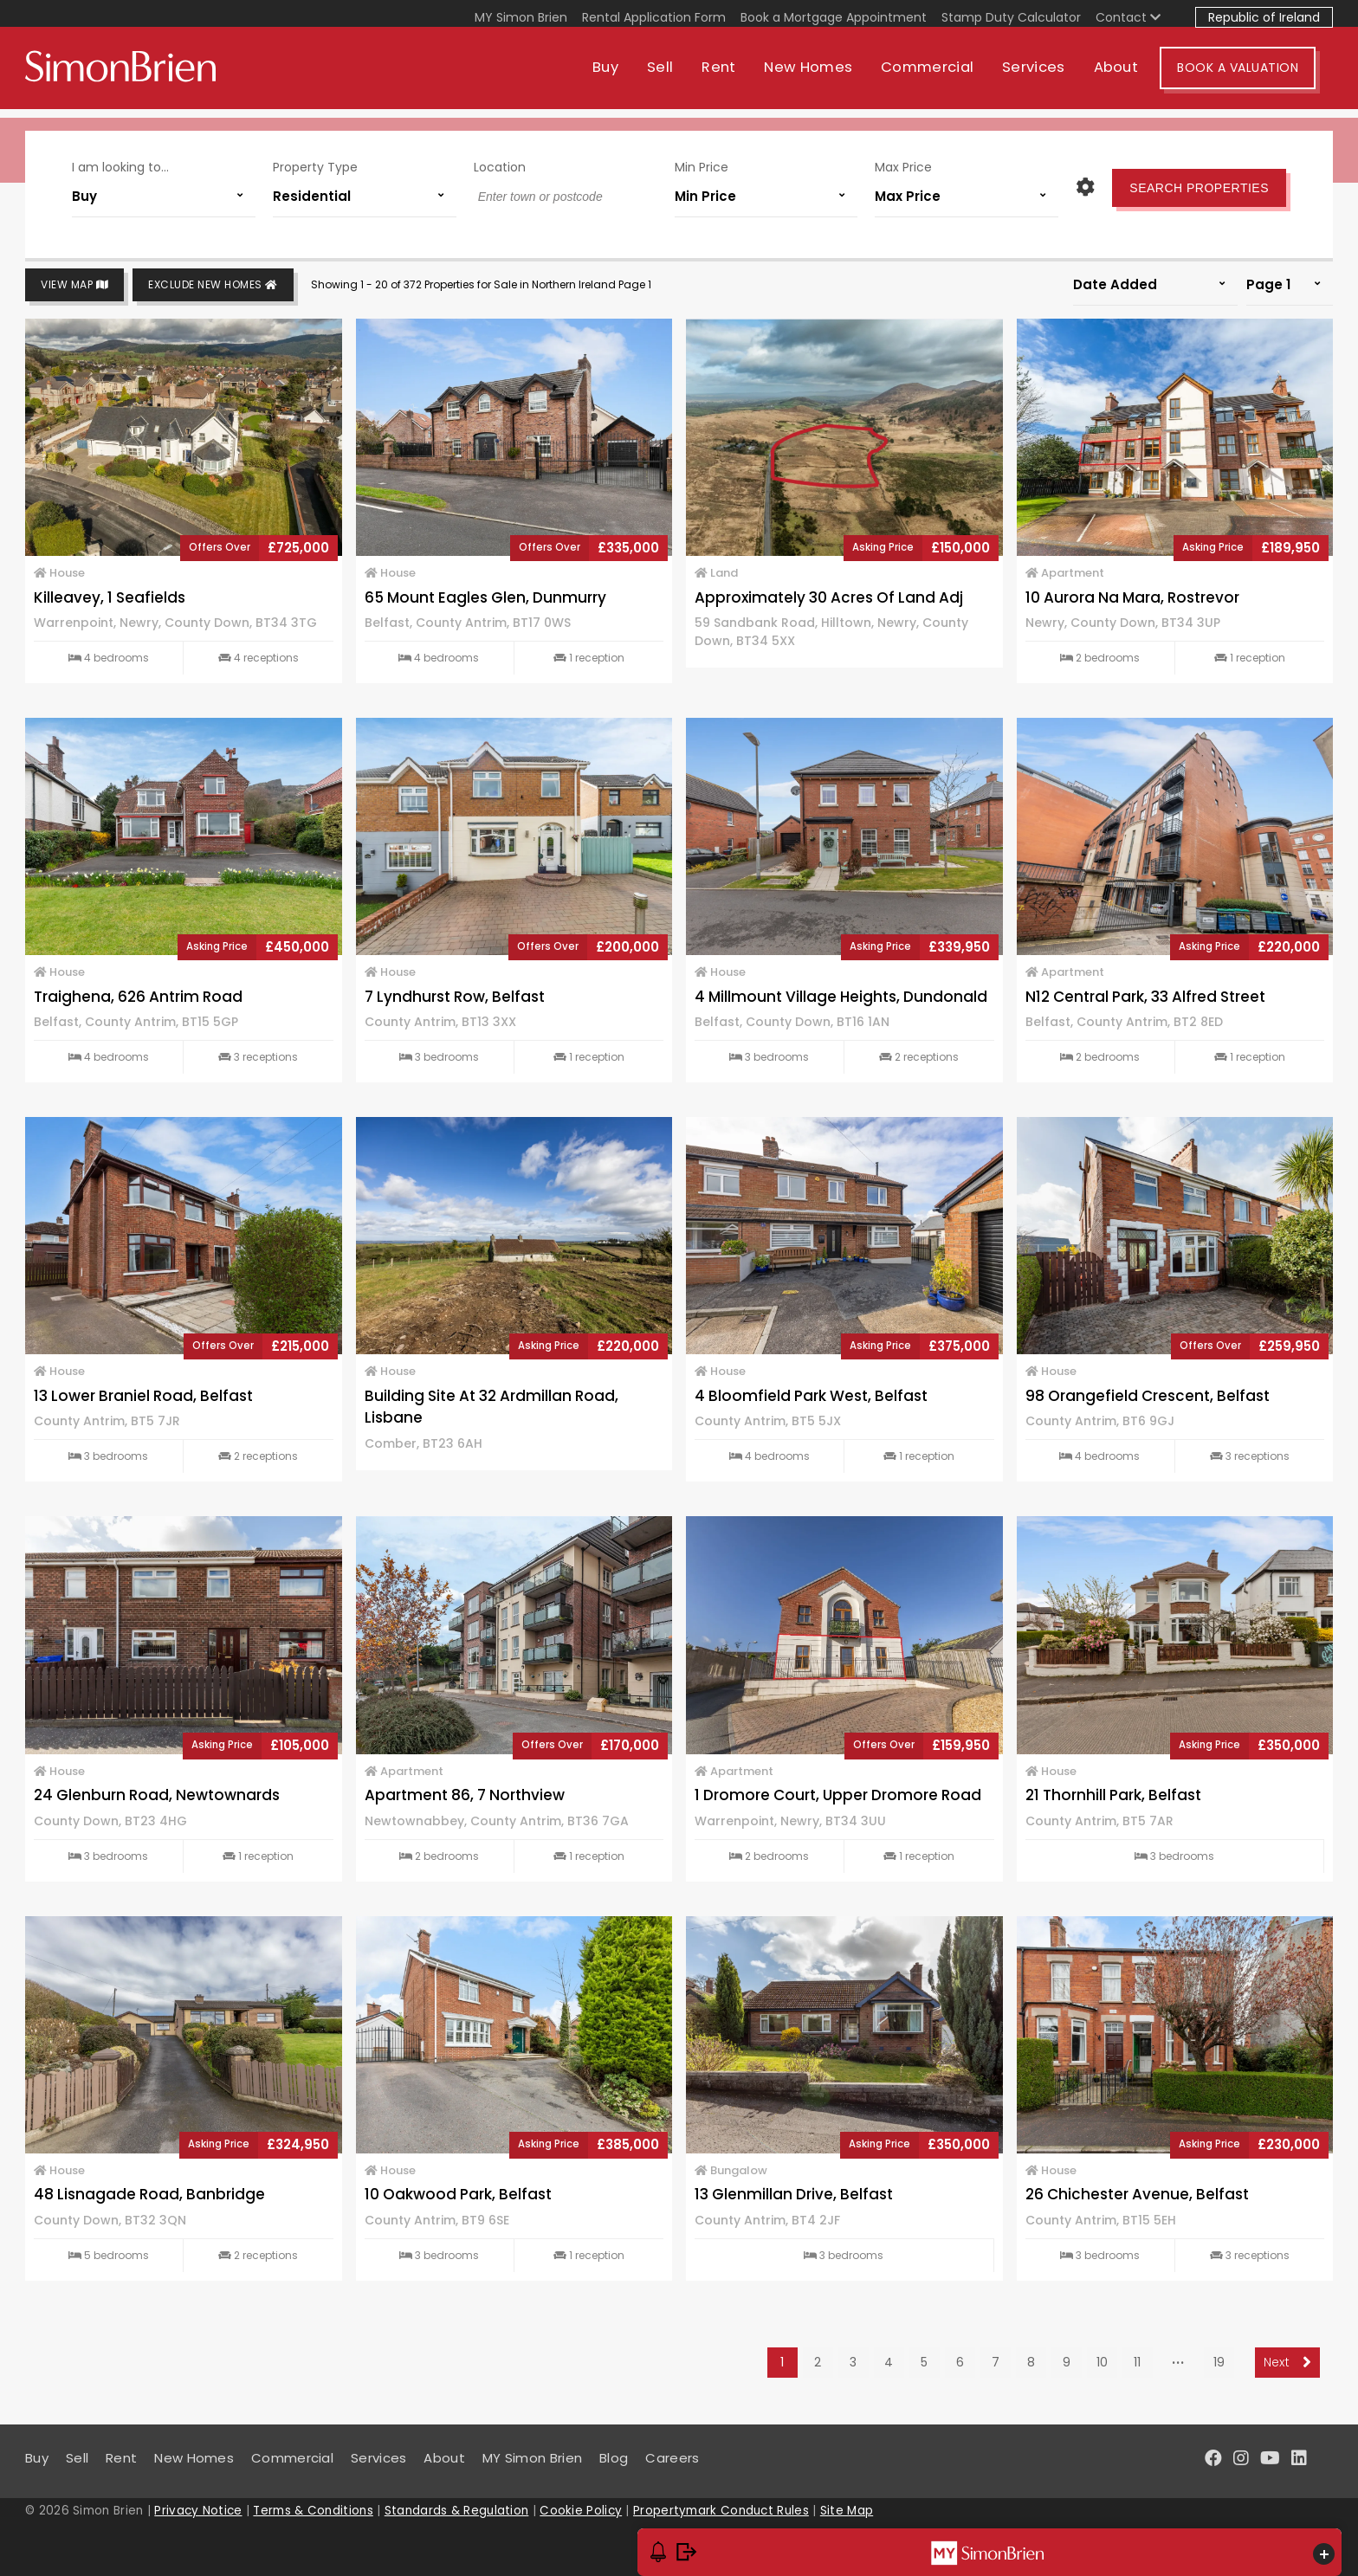 The image size is (1358, 2576). What do you see at coordinates (1102, 2362) in the screenshot?
I see `10` at bounding box center [1102, 2362].